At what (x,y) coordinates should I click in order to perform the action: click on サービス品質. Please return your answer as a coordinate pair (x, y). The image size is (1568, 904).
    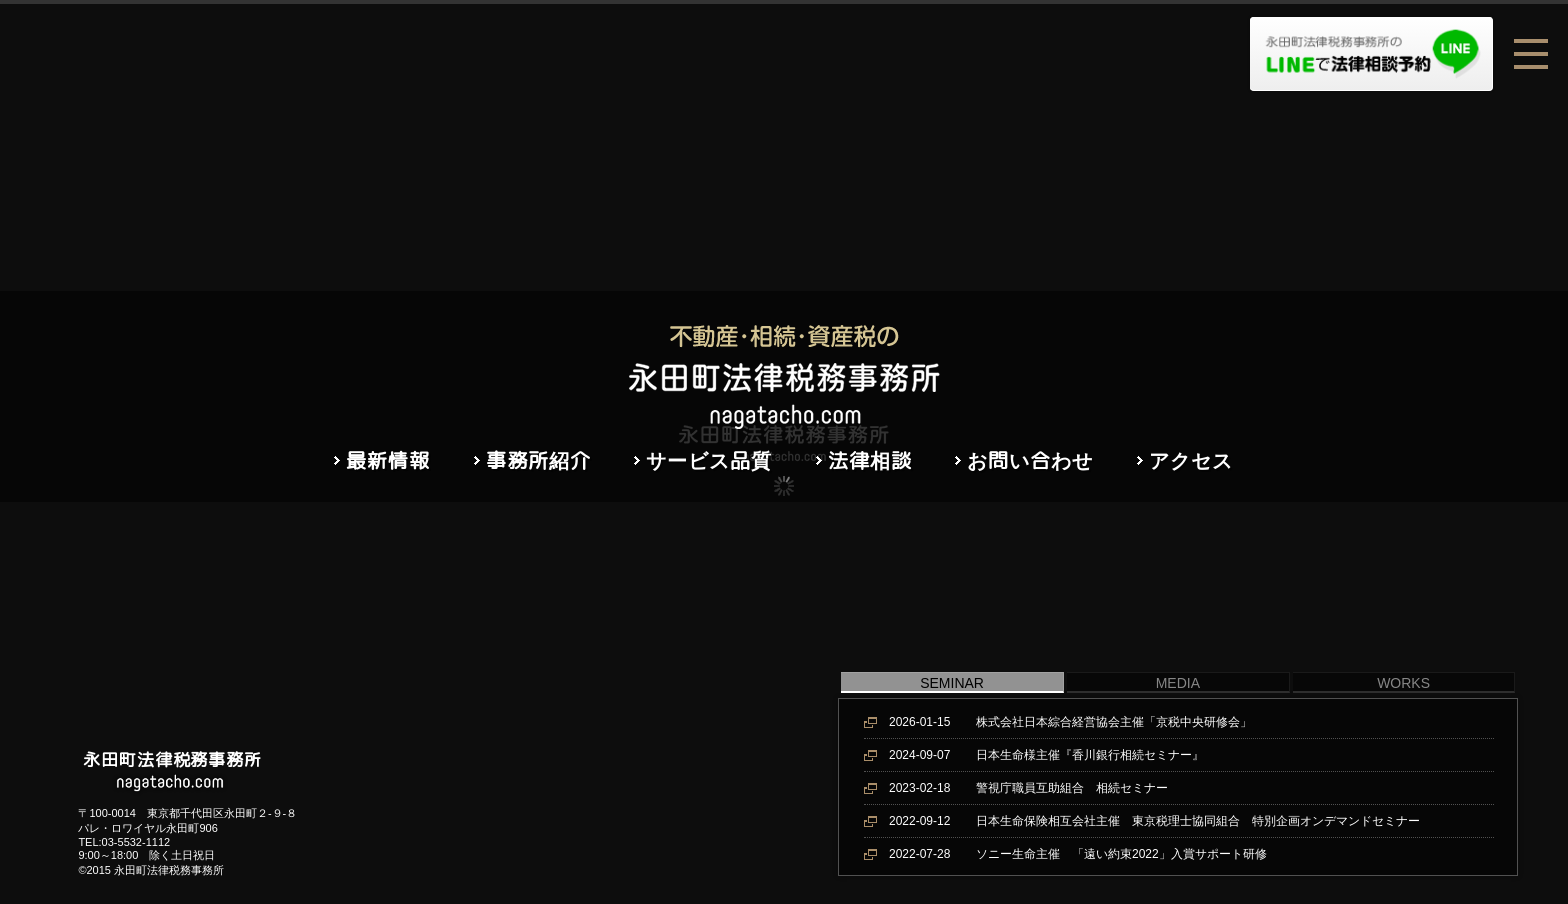
    Looking at the image, I should click on (709, 460).